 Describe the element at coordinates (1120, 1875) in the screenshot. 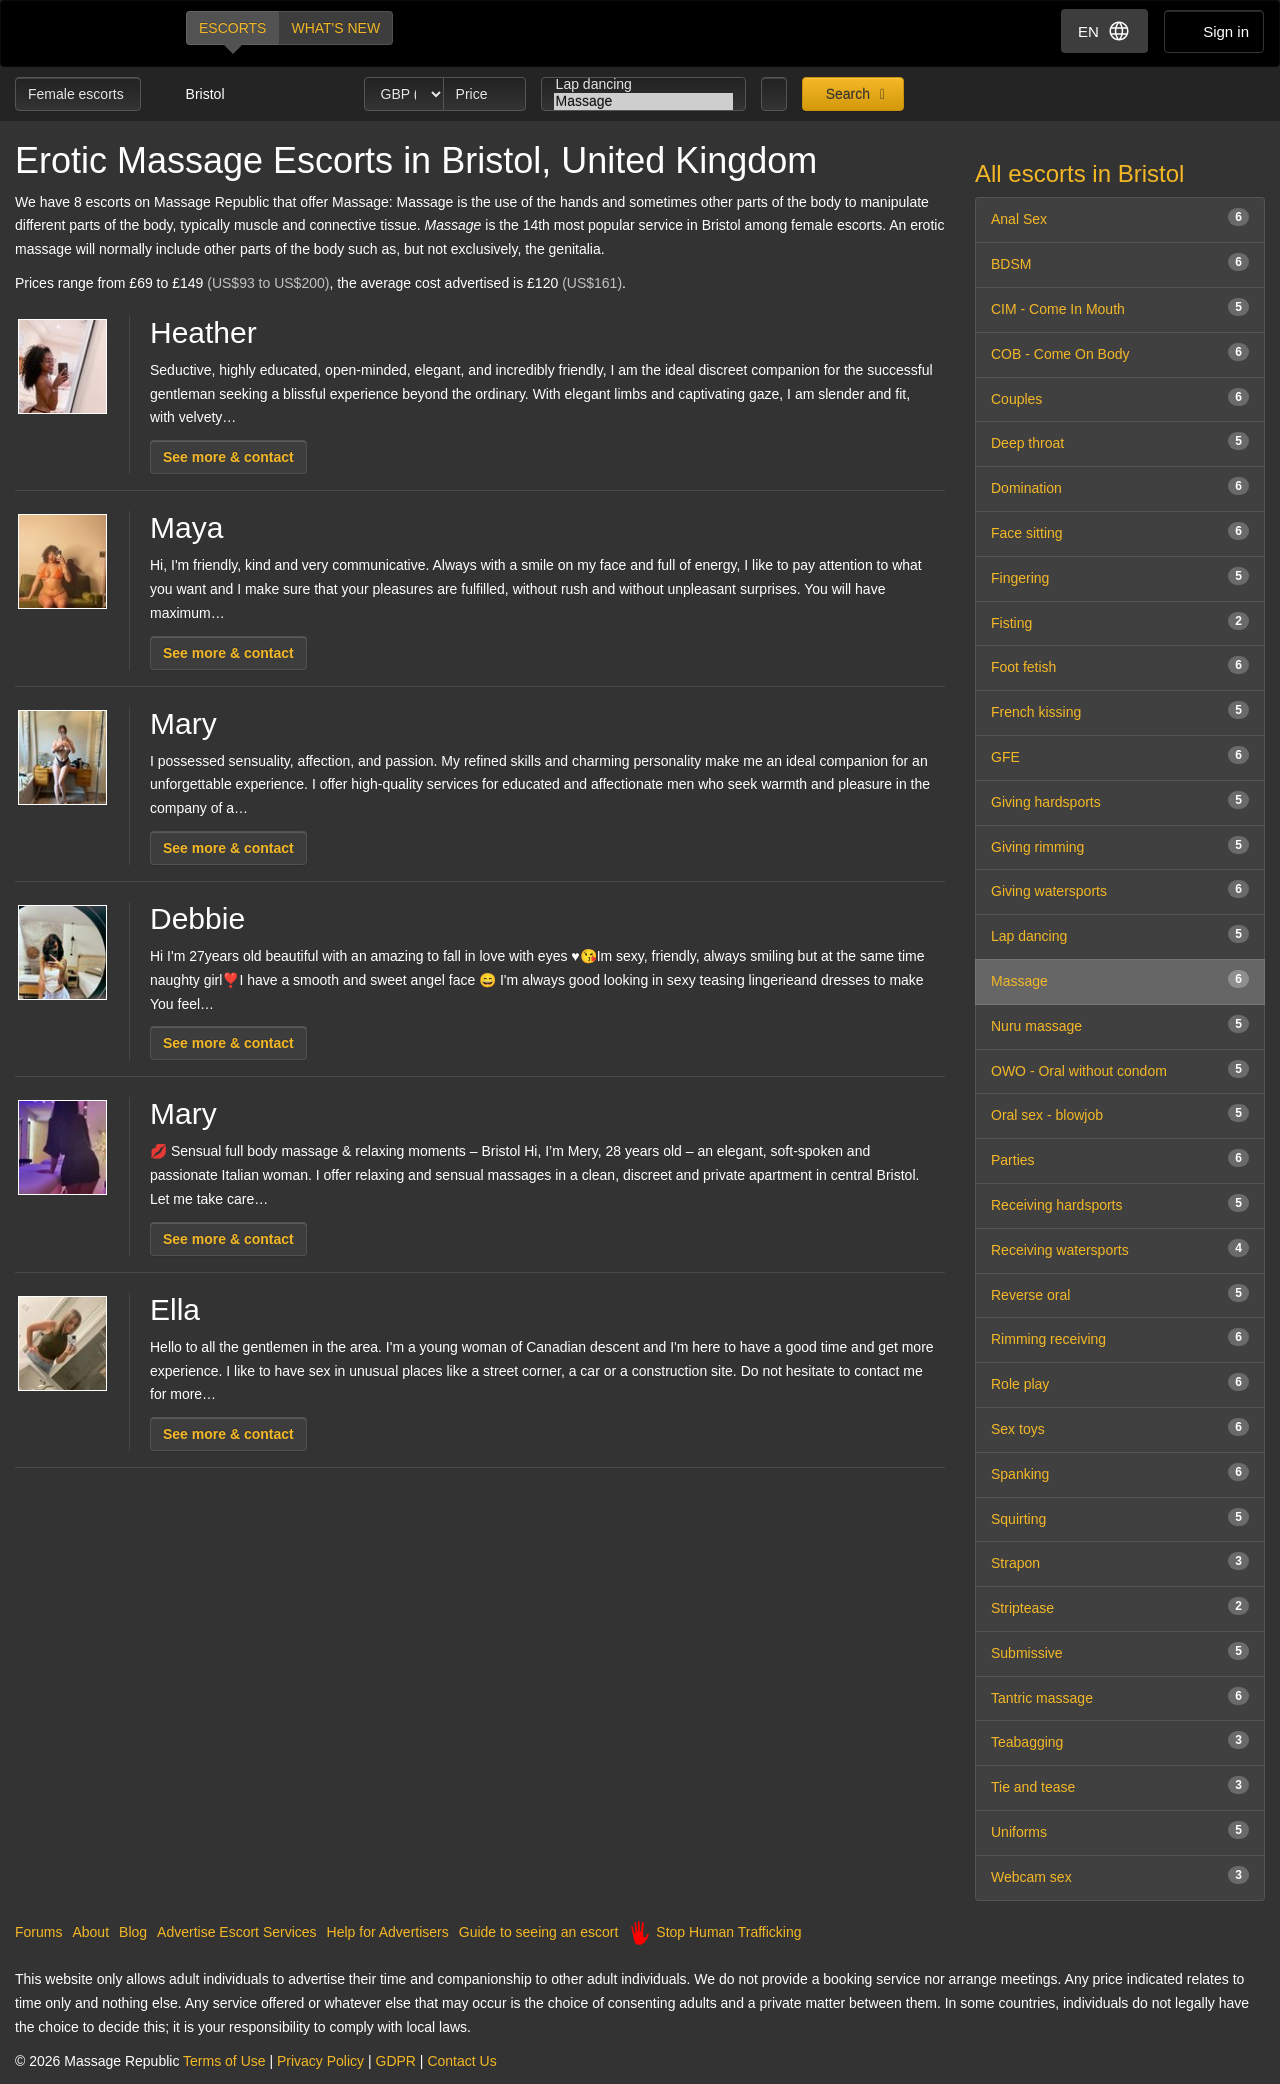

I see `Webcam sex` at that location.